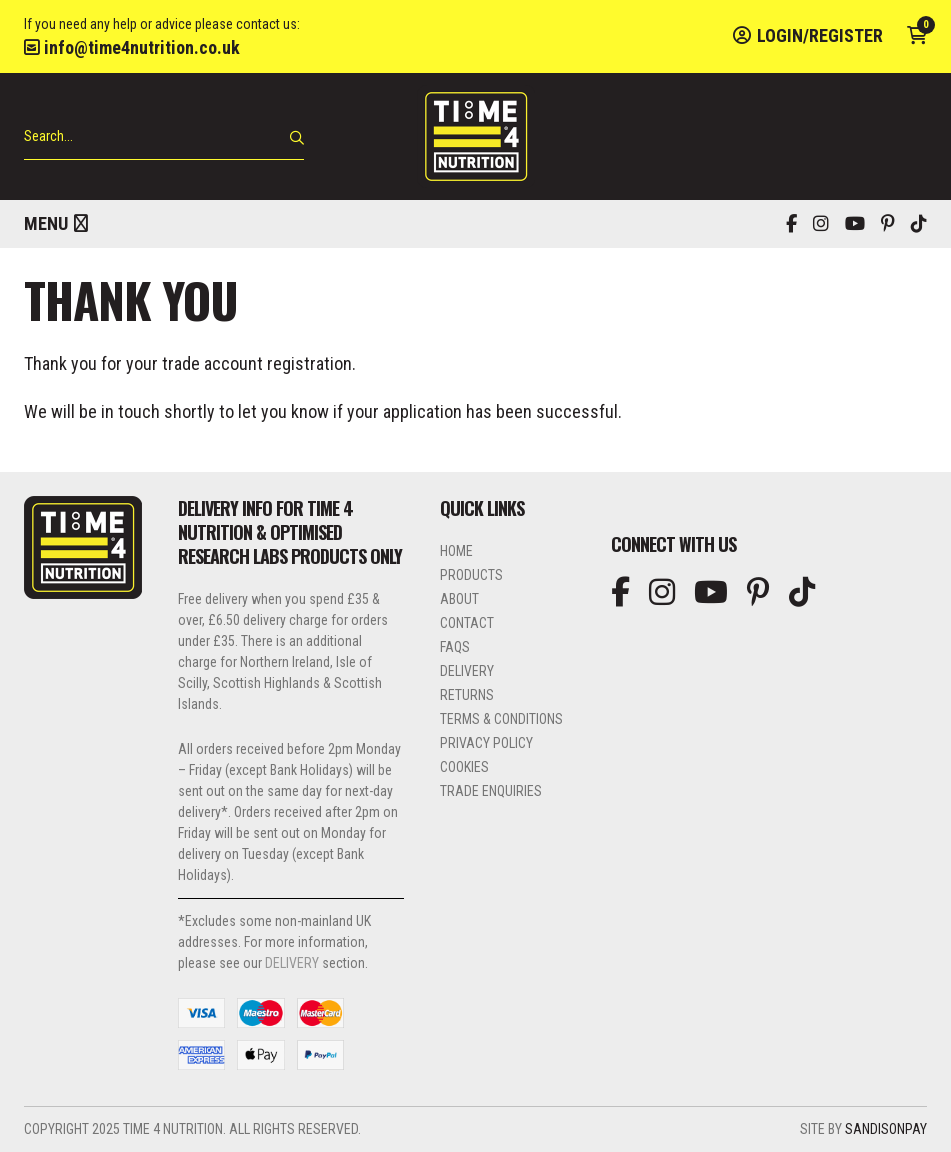 The image size is (951, 1152). What do you see at coordinates (459, 599) in the screenshot?
I see `About` at bounding box center [459, 599].